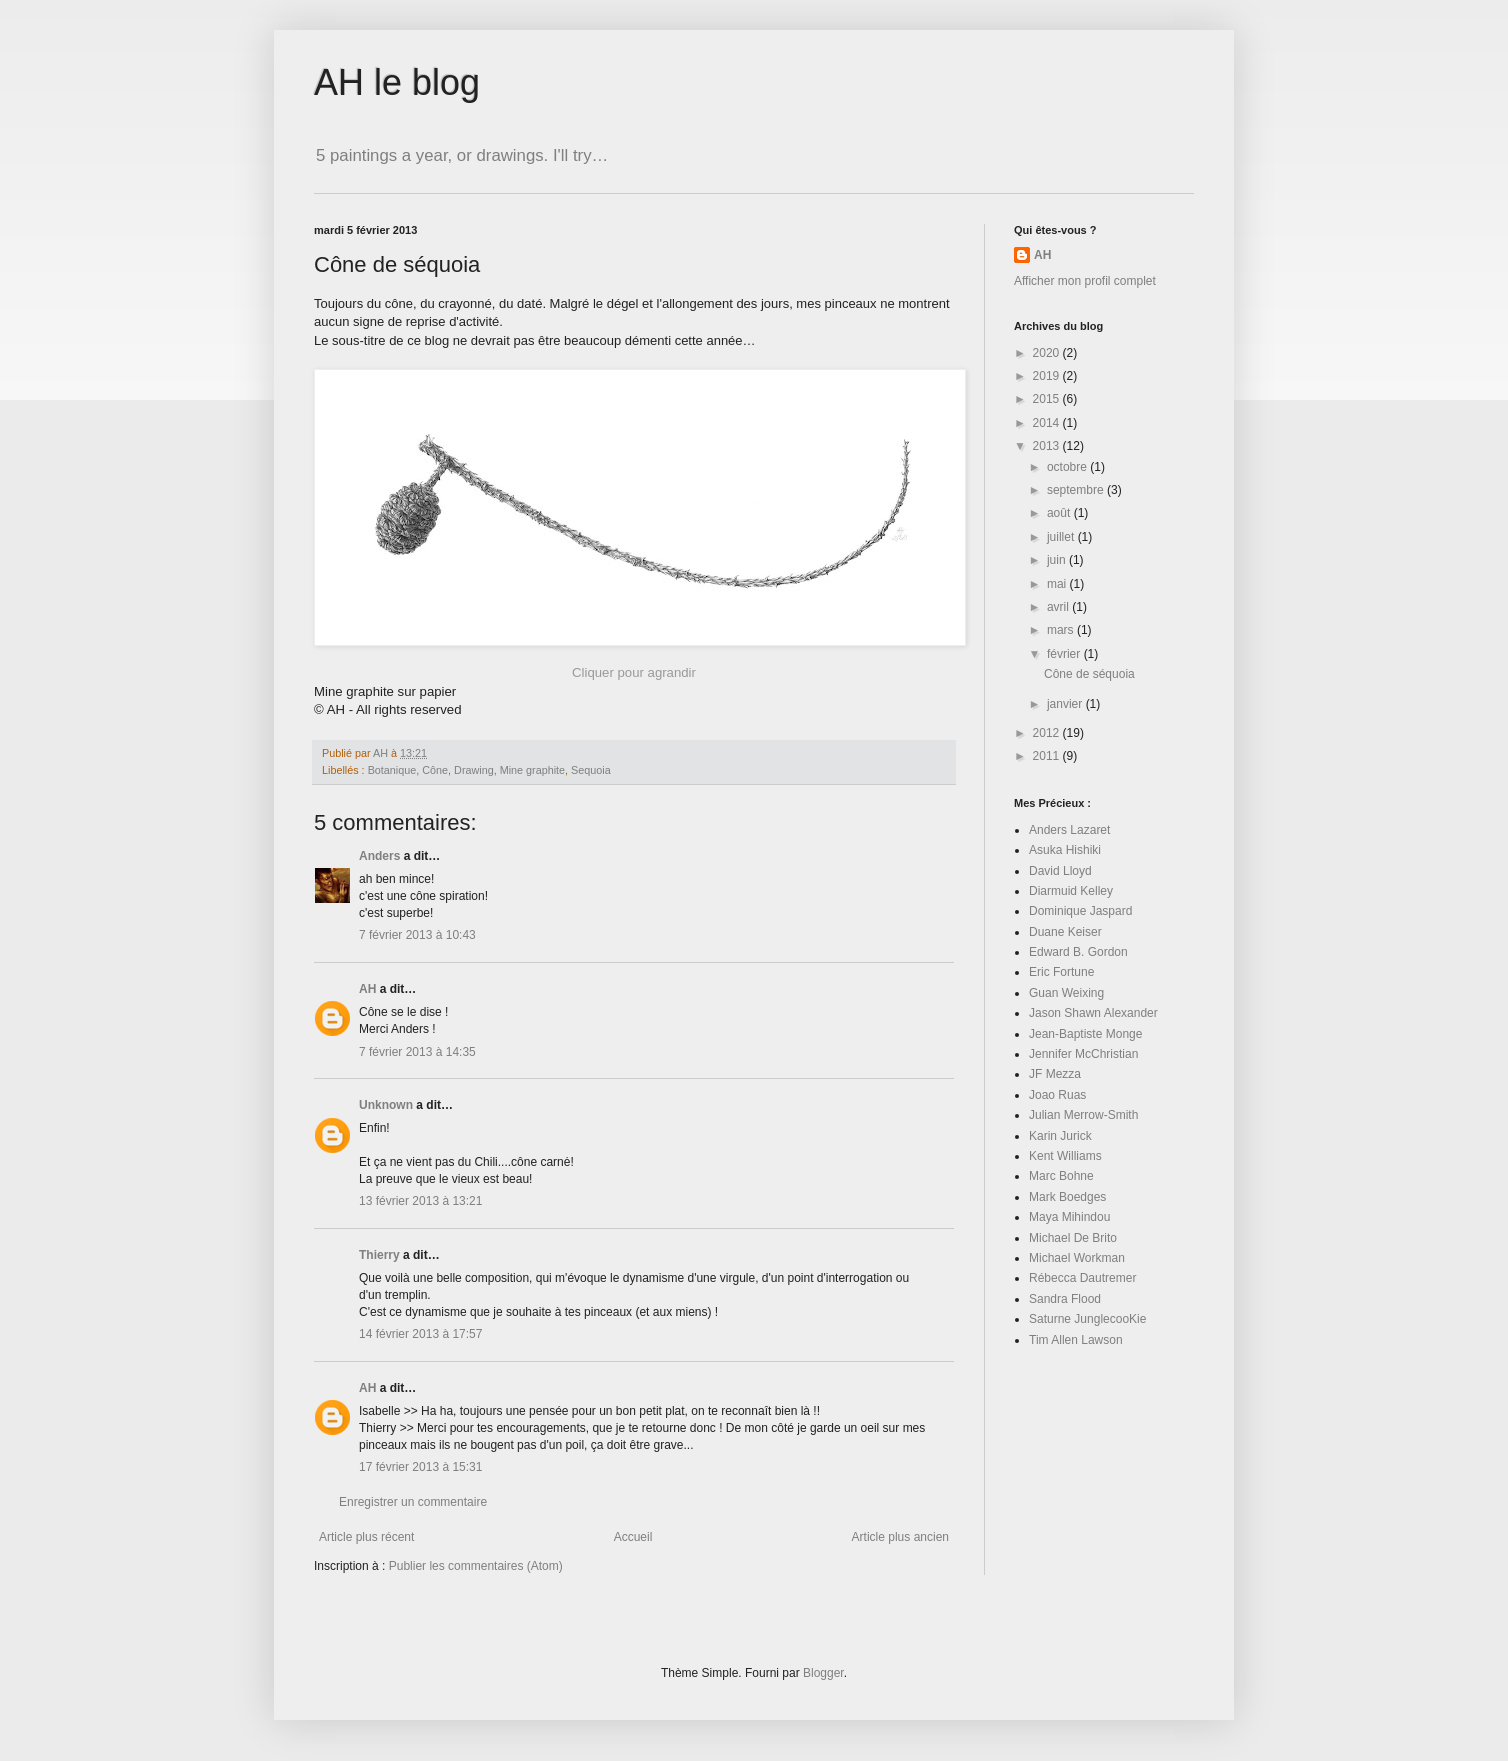  I want to click on Diarmuid Kelley, so click(1071, 891).